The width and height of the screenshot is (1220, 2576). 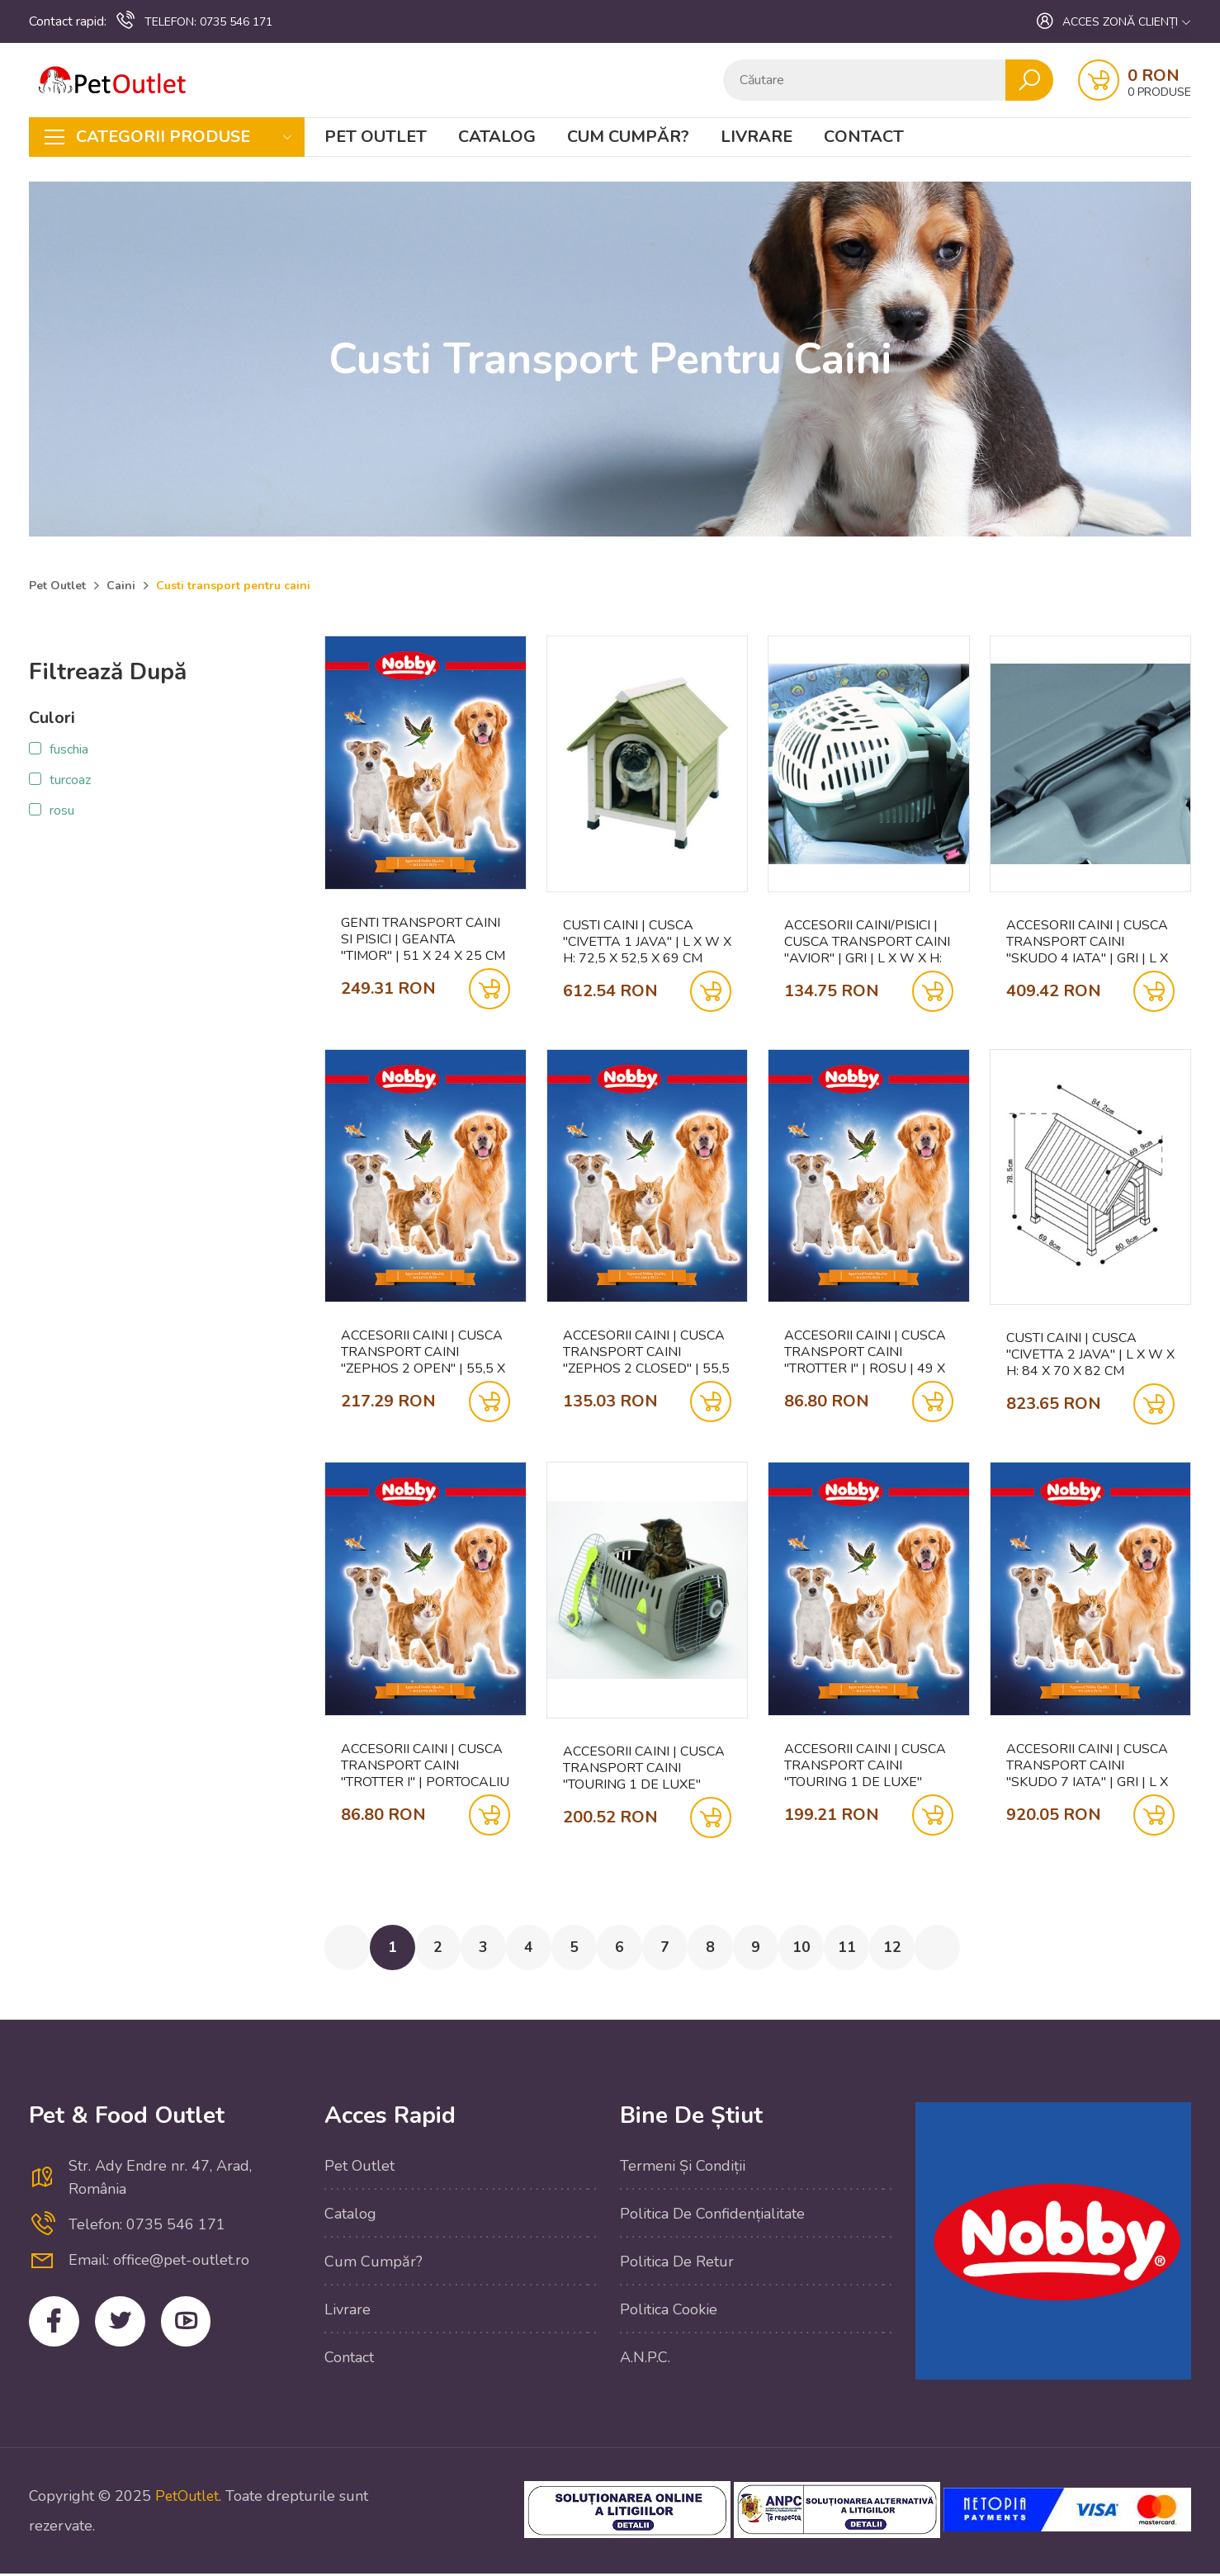 What do you see at coordinates (120, 585) in the screenshot?
I see `Caini` at bounding box center [120, 585].